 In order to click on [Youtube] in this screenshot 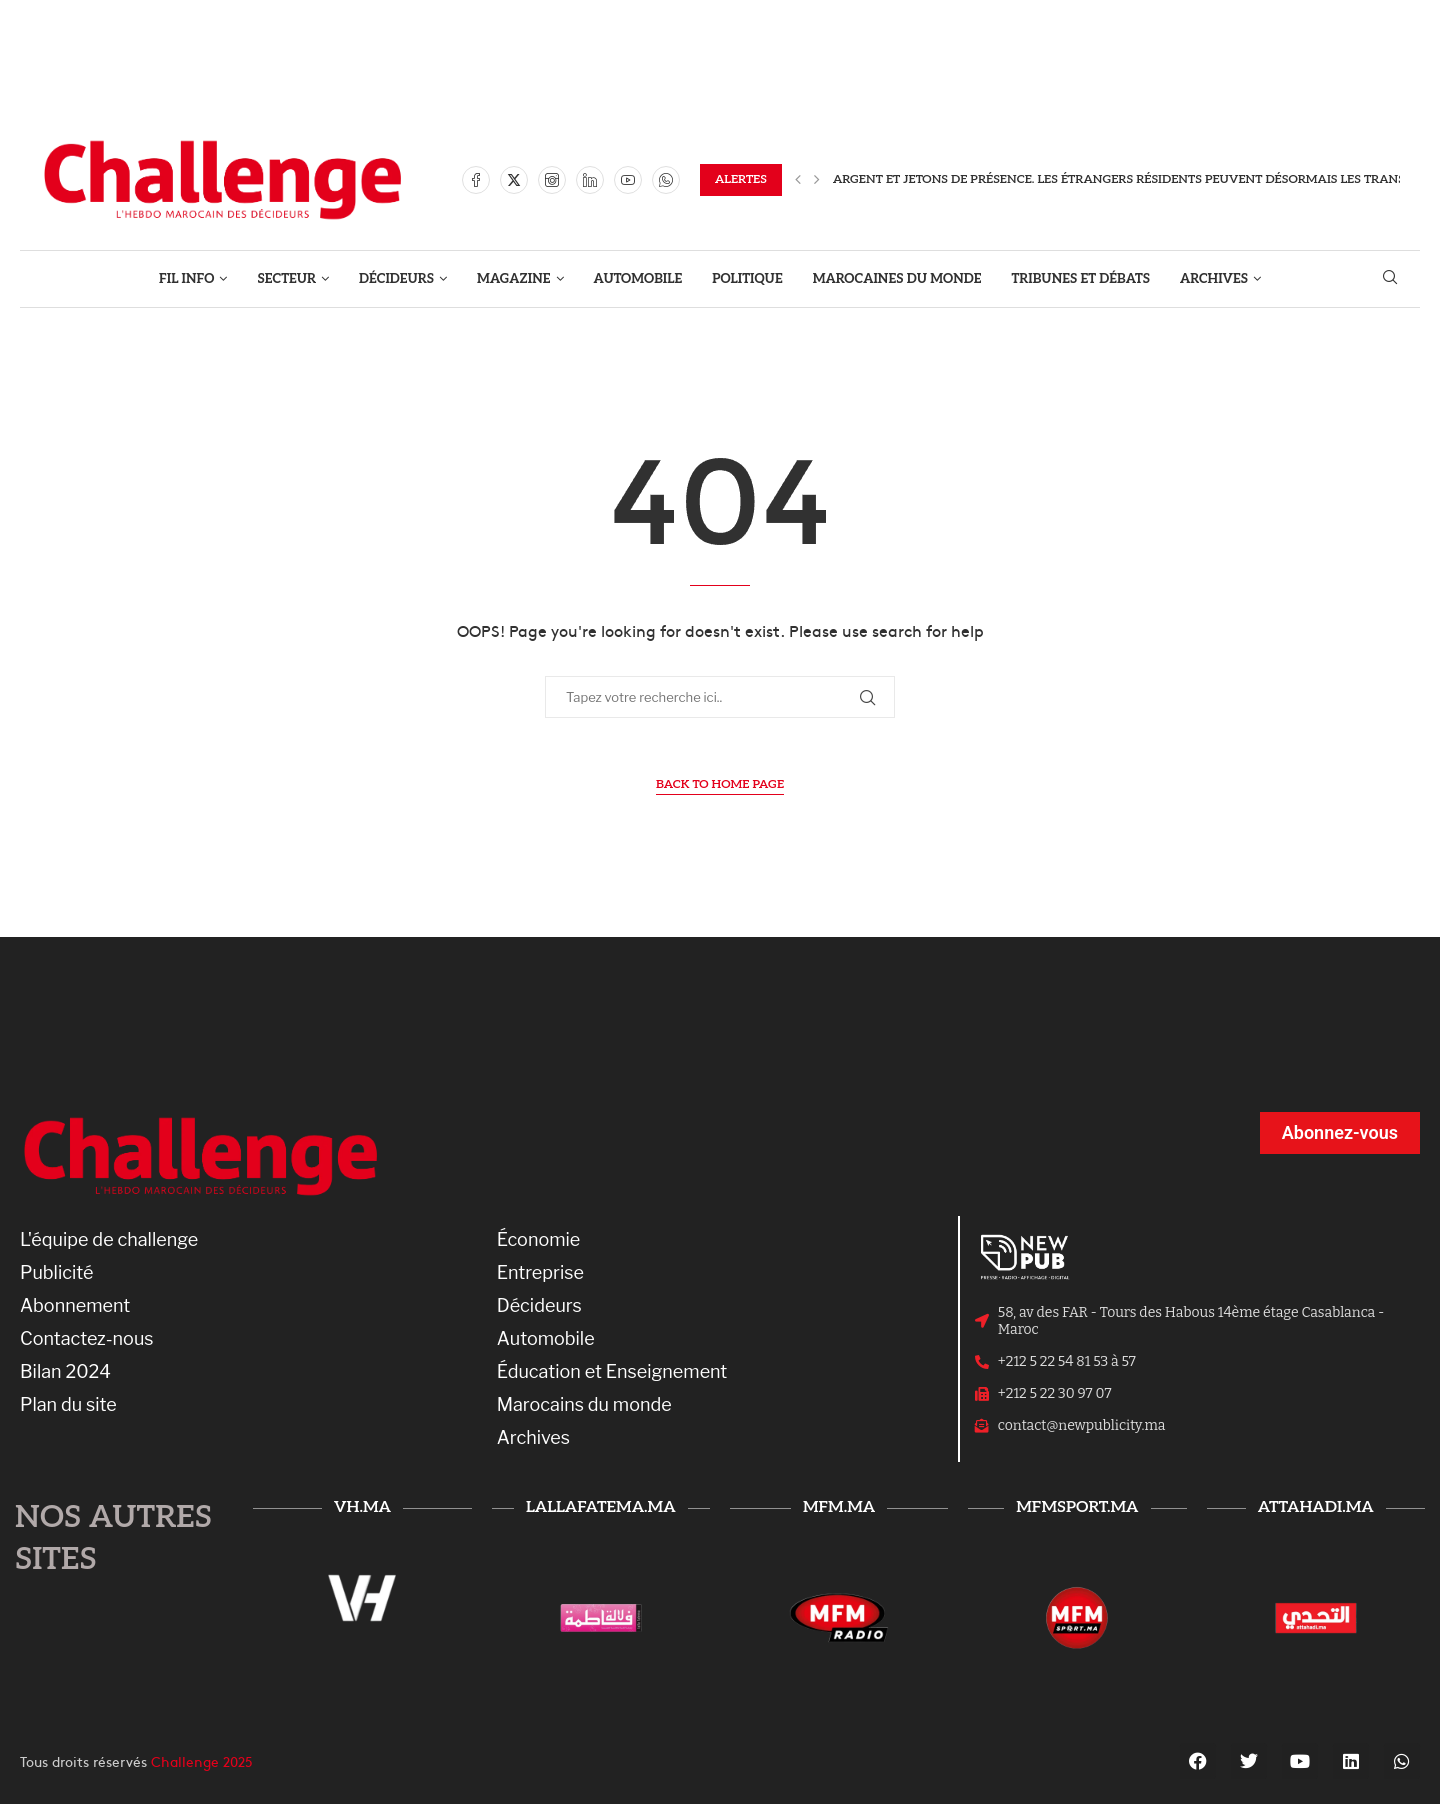, I will do `click(628, 180)`.